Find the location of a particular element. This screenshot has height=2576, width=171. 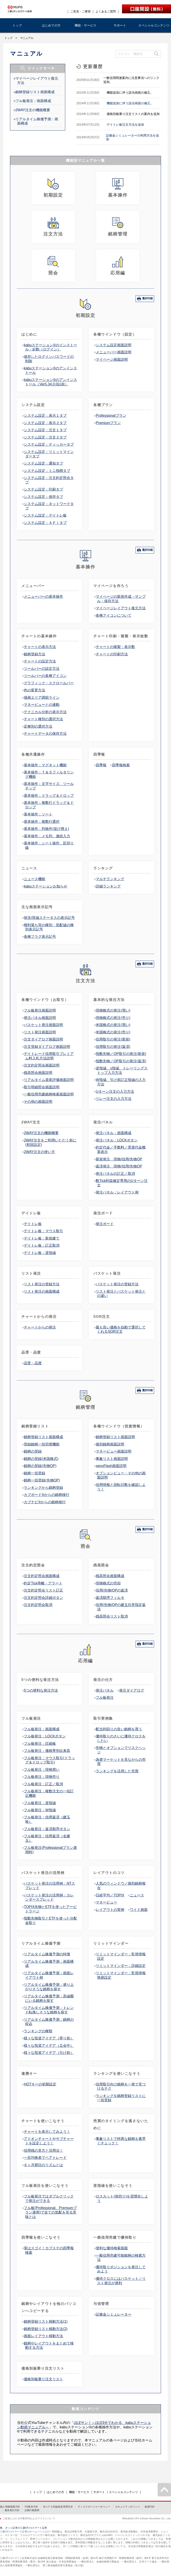

ツールバーの設定方法 is located at coordinates (41, 668).